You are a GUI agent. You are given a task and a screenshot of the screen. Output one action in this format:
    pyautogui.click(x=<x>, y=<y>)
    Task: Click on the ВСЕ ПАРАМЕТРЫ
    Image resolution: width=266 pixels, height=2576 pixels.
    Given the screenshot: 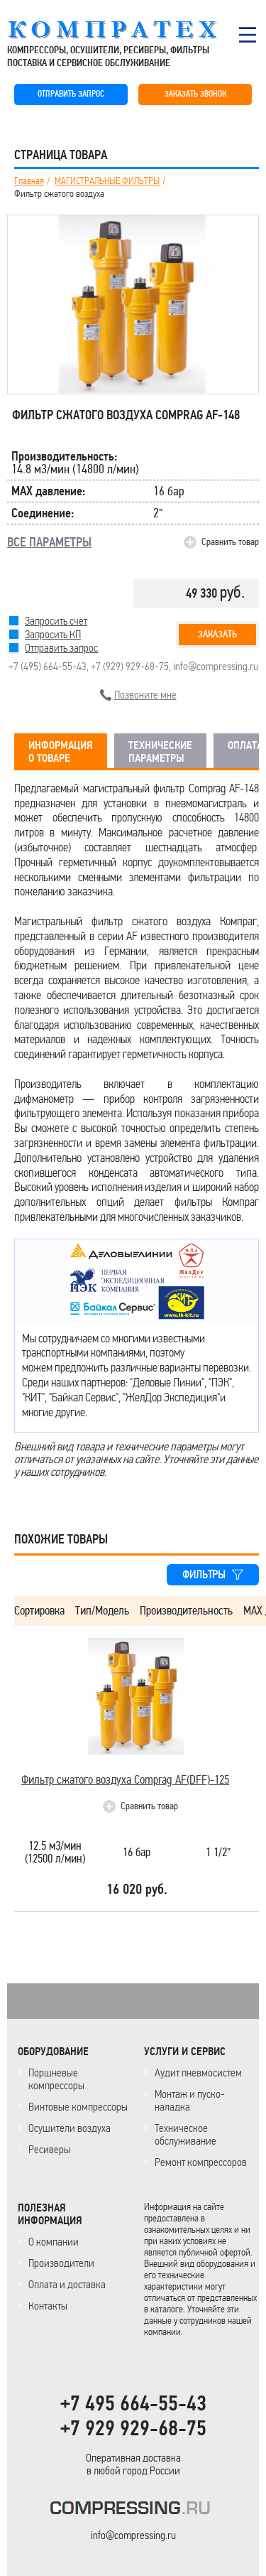 What is the action you would take?
    pyautogui.click(x=49, y=542)
    